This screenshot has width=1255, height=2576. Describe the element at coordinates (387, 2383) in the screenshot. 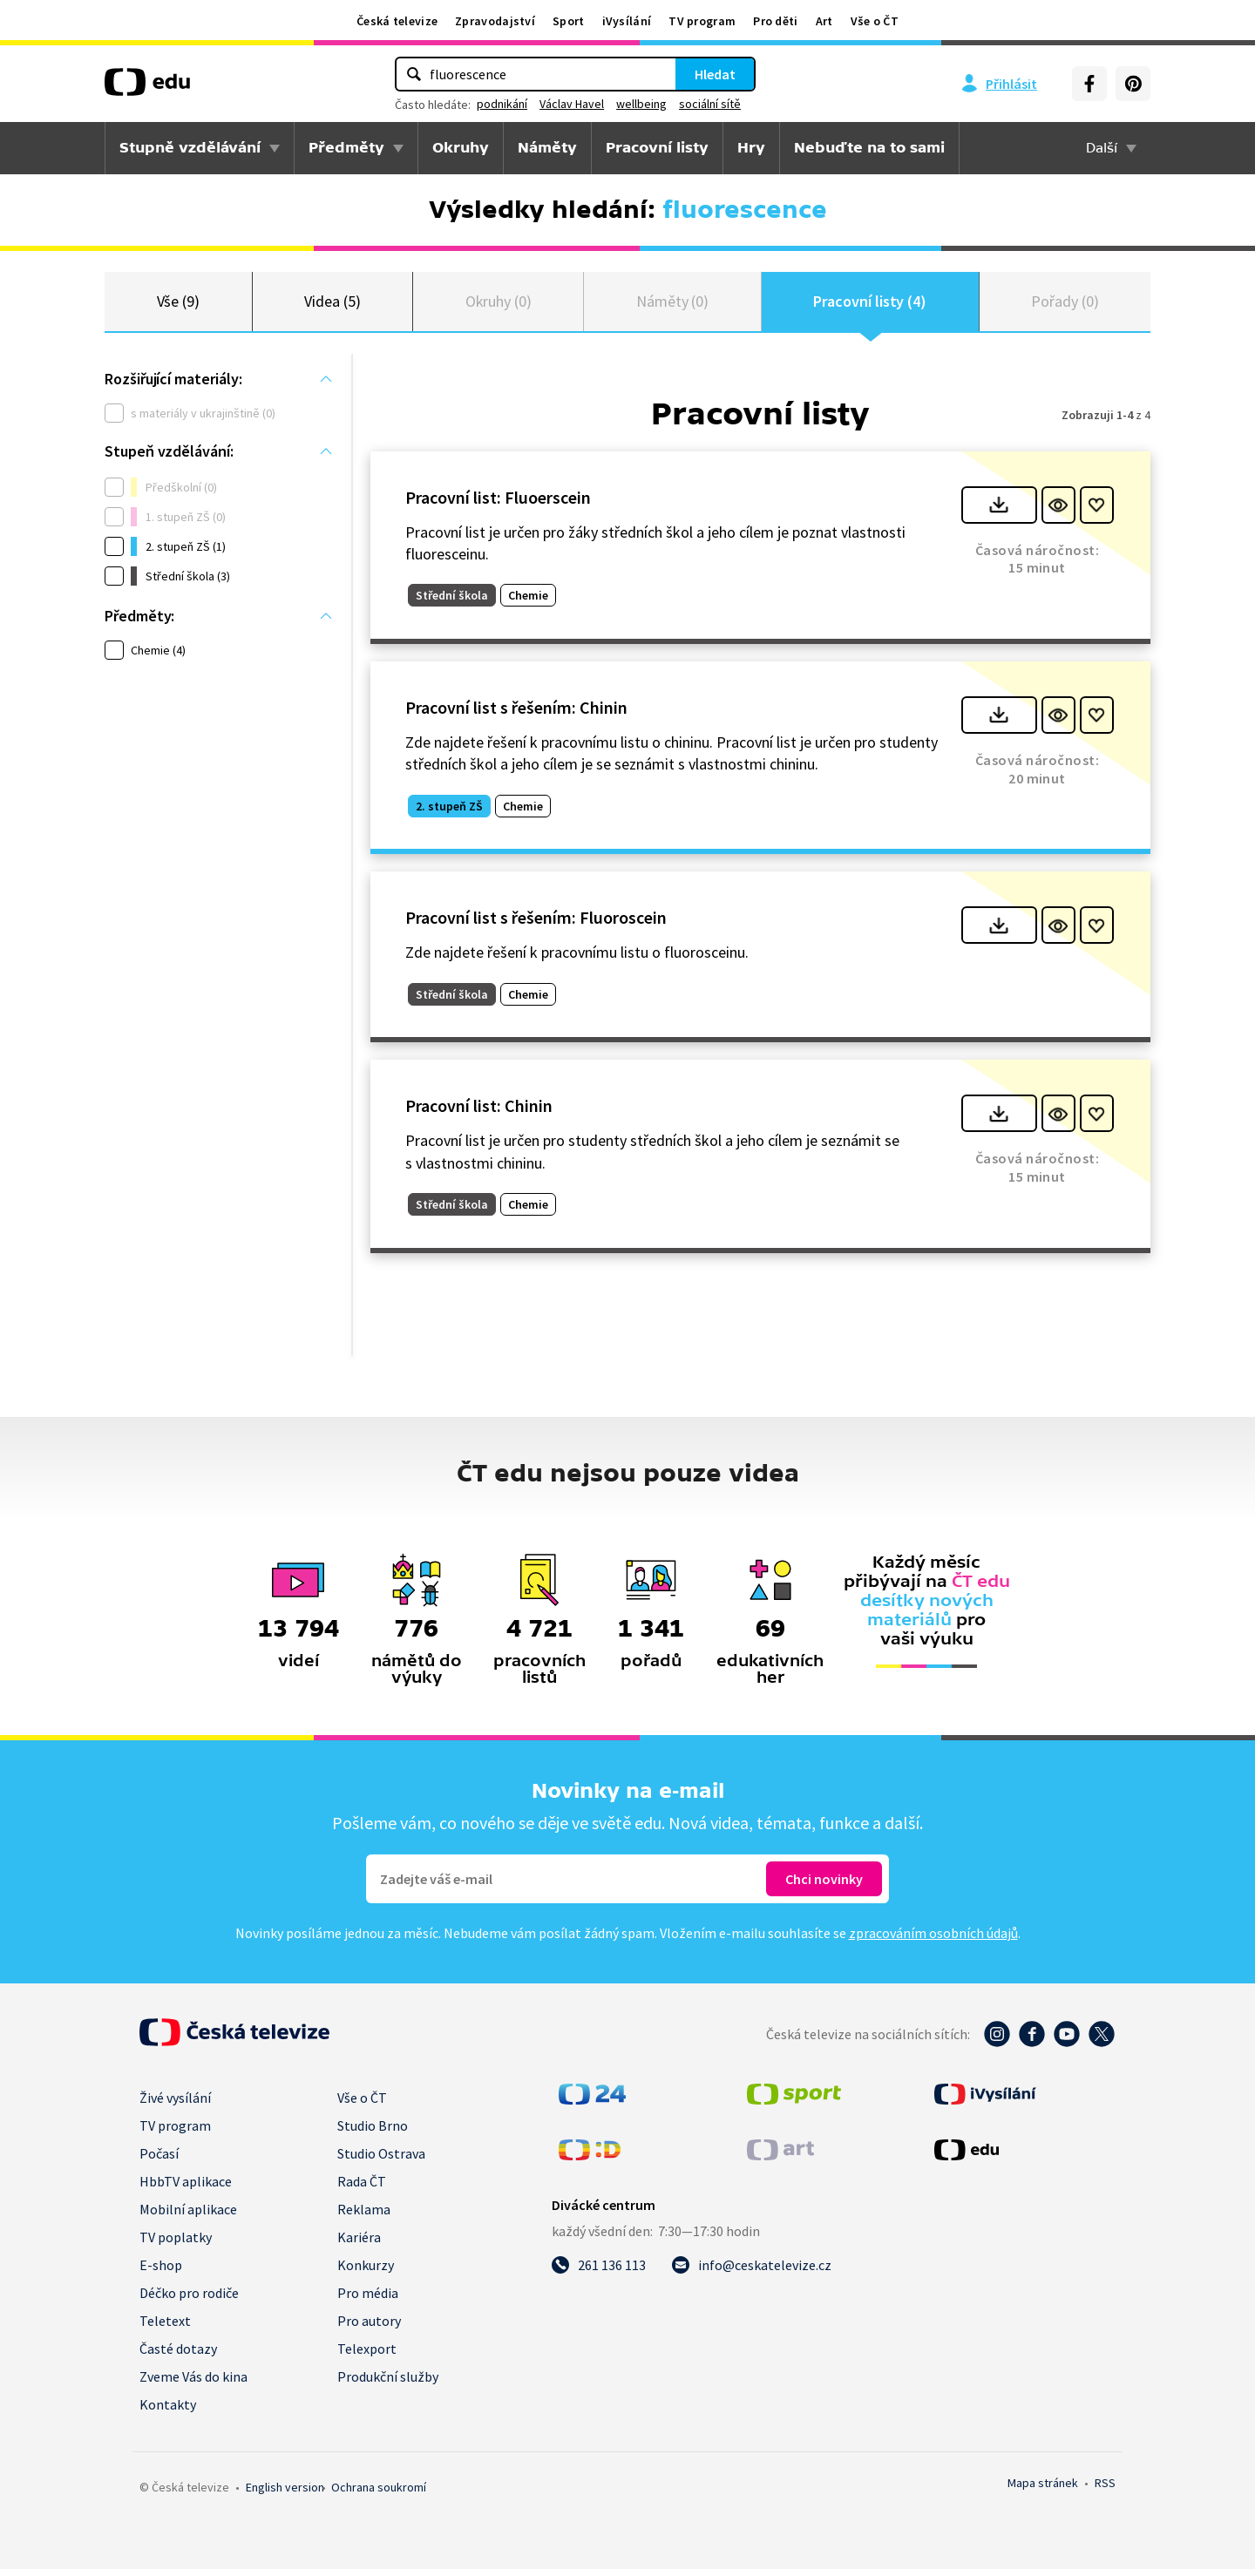

I see `Produkční služby` at that location.